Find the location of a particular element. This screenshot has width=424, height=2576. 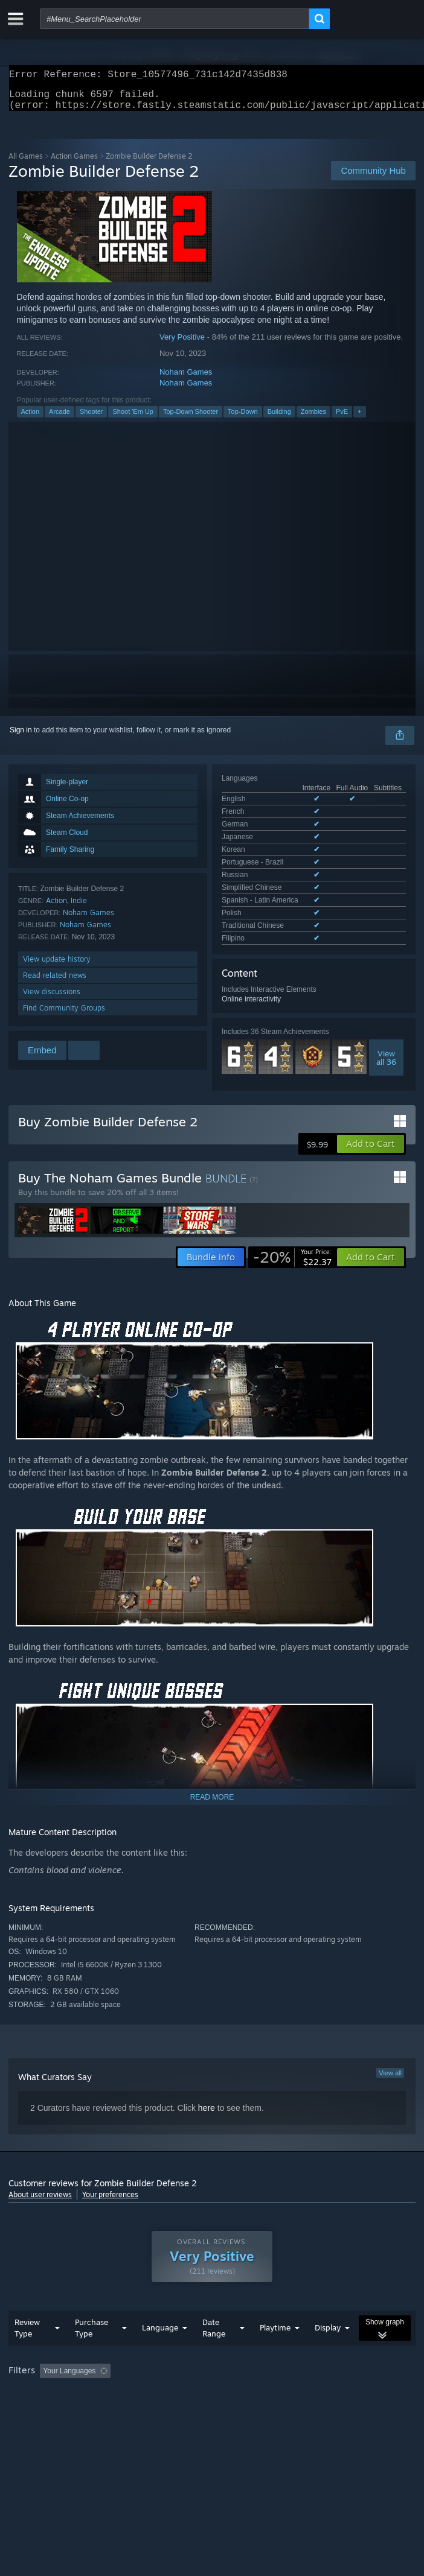

Operating System: [button] is located at coordinates (161, 2390).